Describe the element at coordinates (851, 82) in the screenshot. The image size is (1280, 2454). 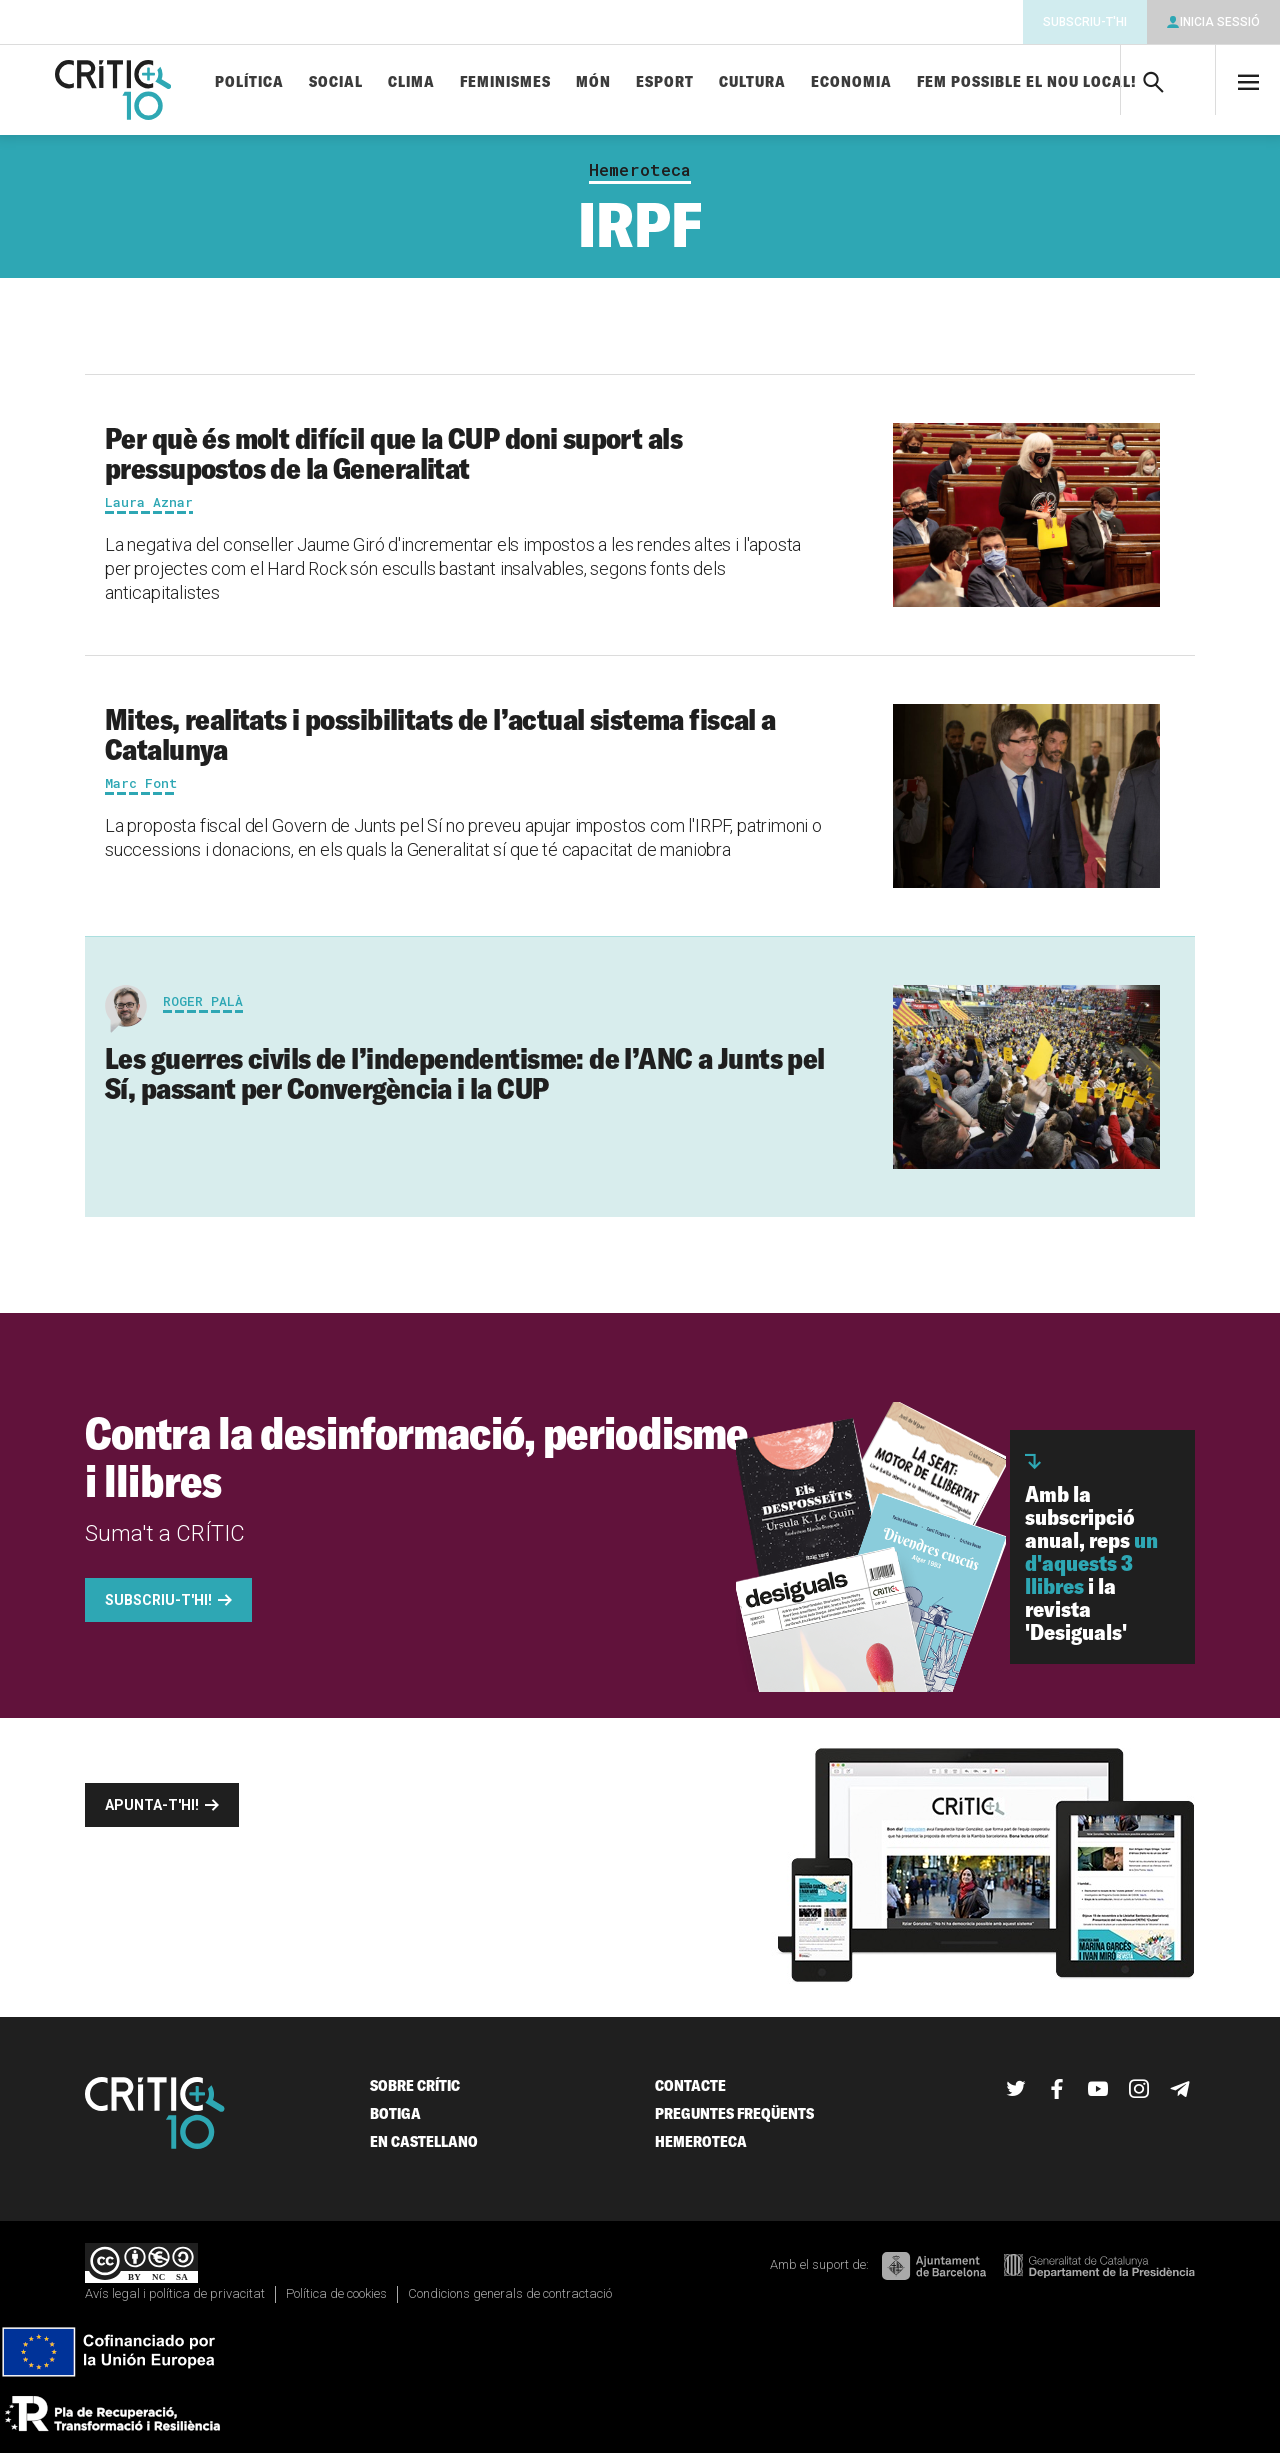
I see `Economia` at that location.